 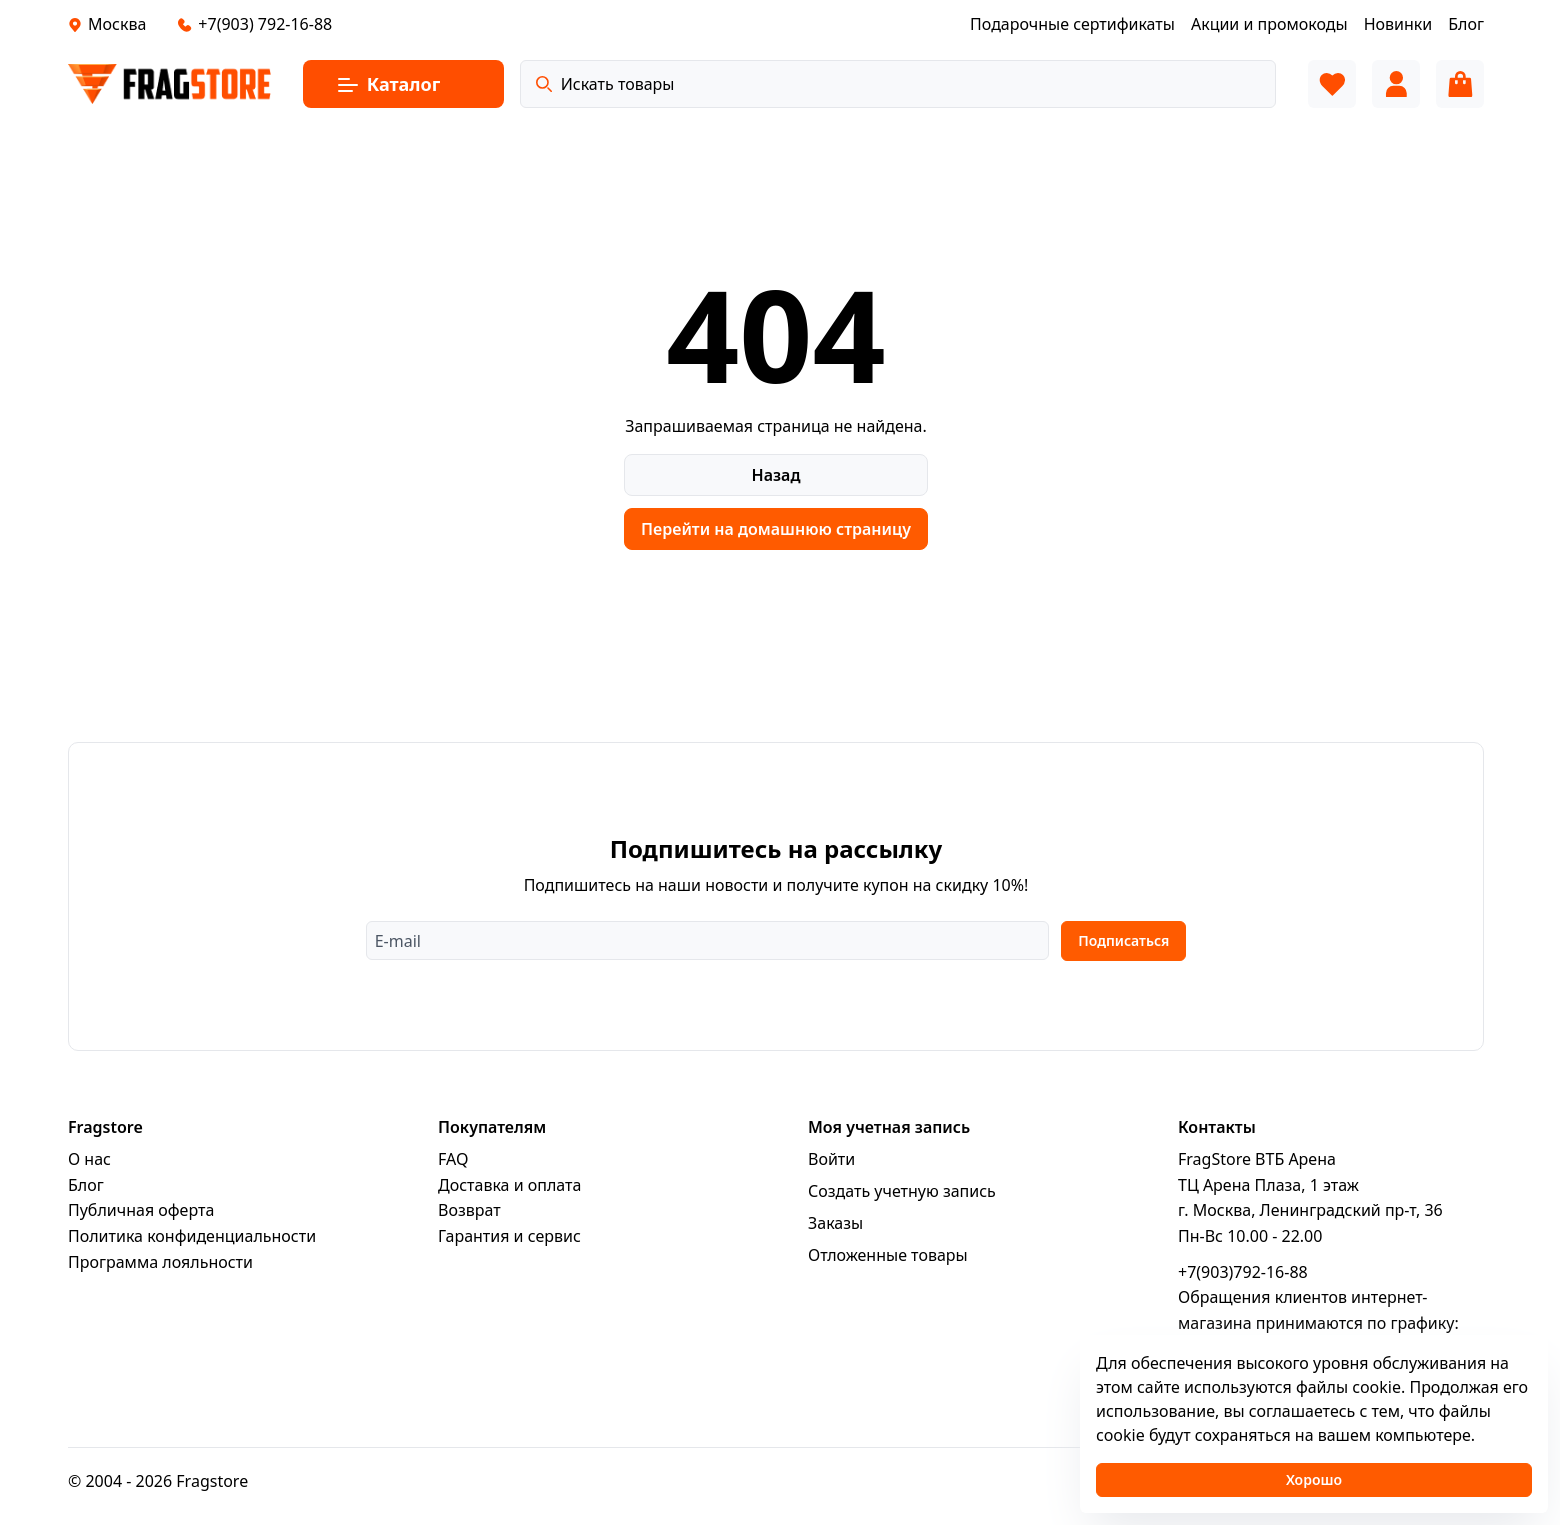 I want to click on Публичная оферта, so click(x=141, y=1221).